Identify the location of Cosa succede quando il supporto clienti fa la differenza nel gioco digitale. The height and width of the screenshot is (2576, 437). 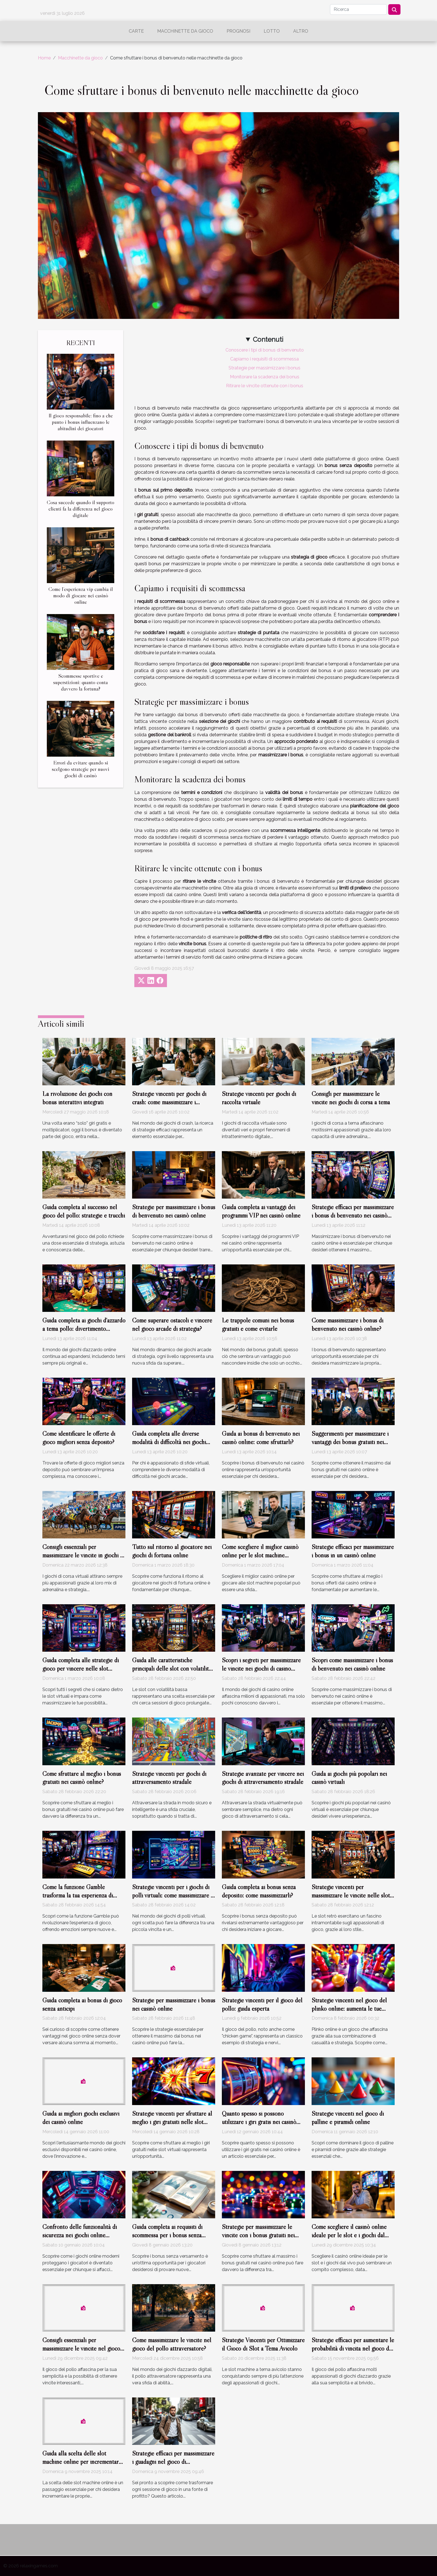
(80, 508).